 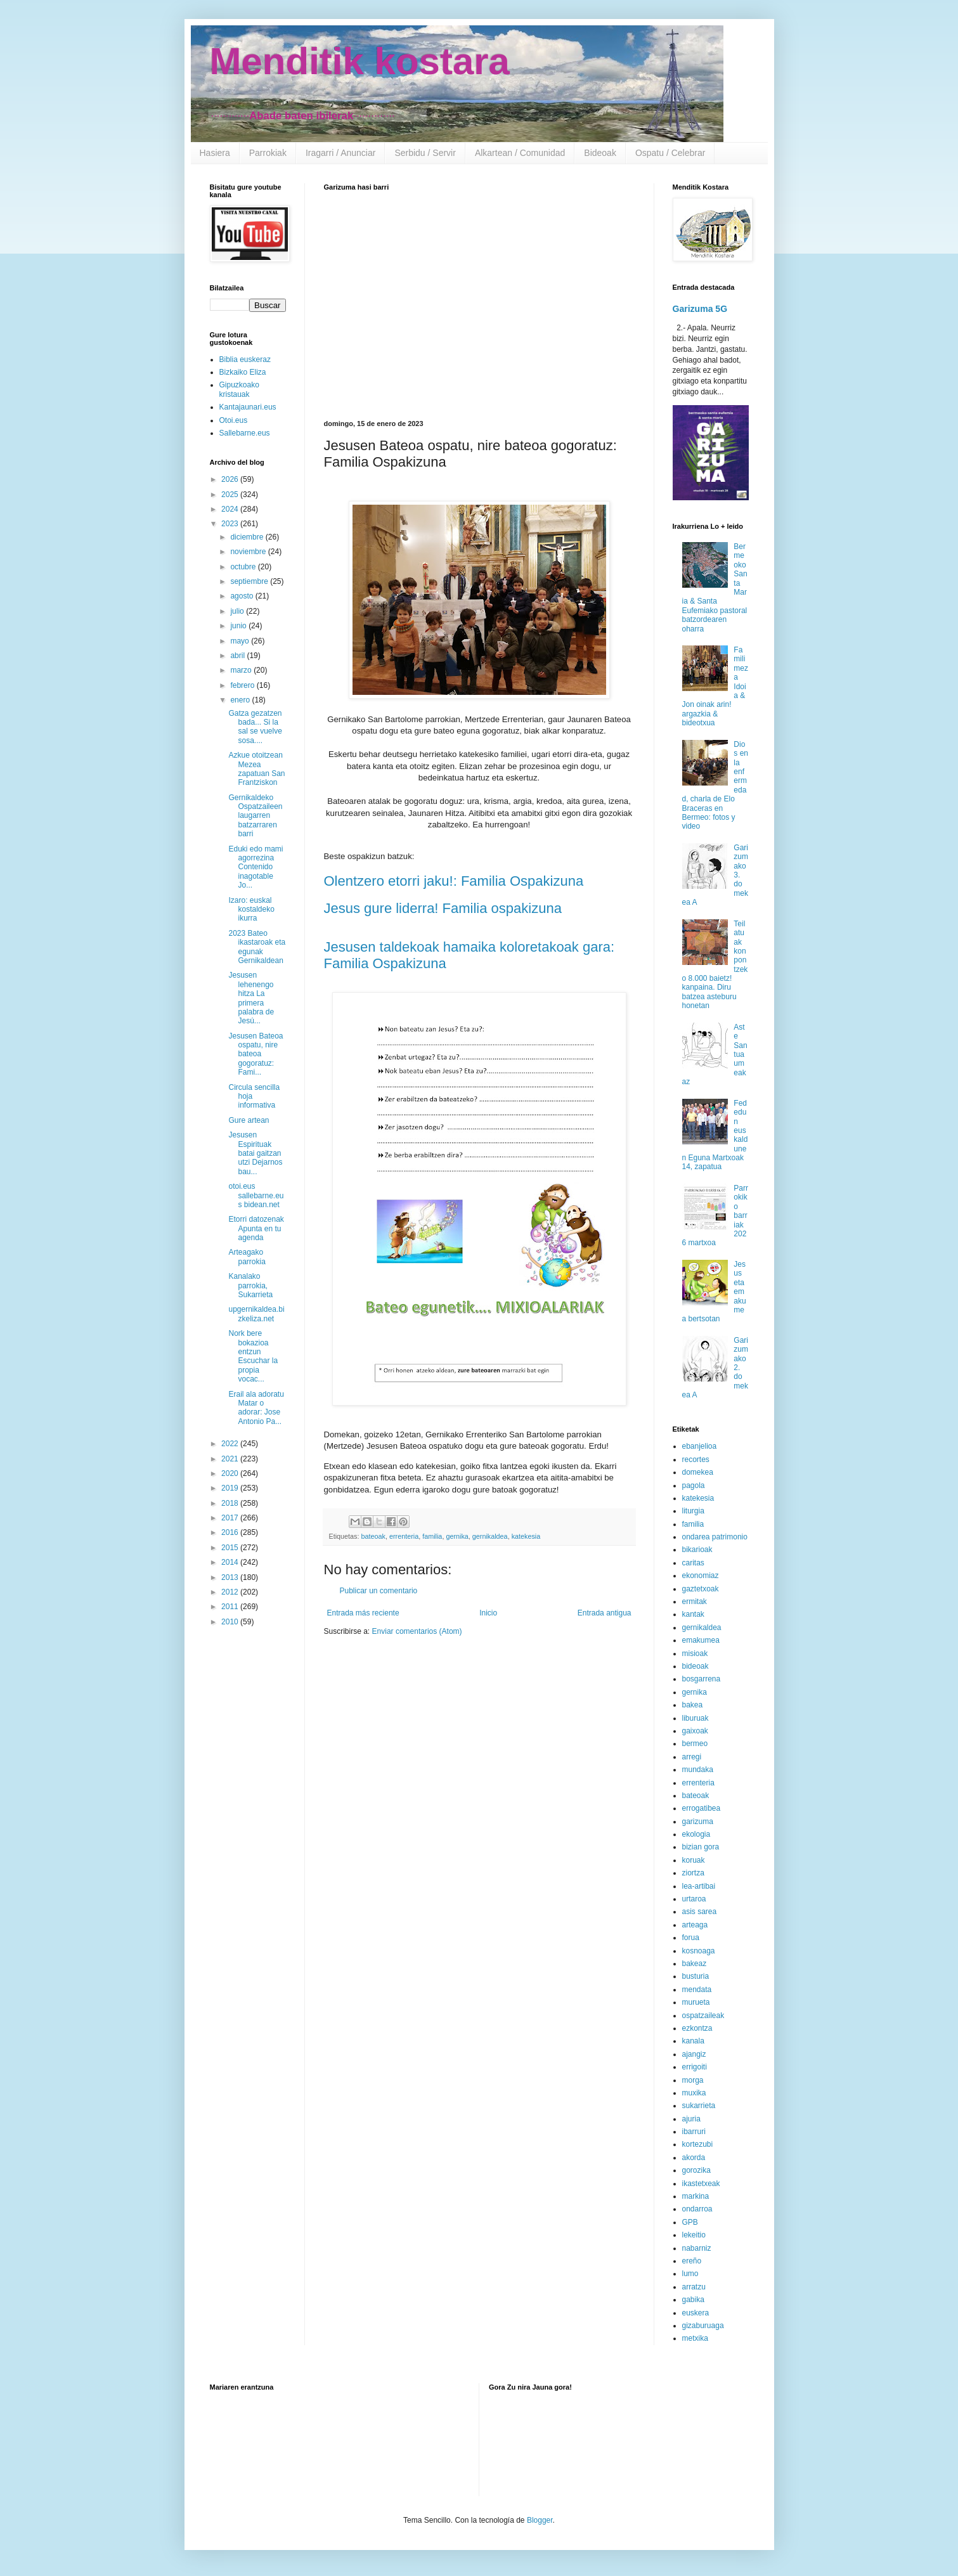 I want to click on liburuak, so click(x=695, y=1718).